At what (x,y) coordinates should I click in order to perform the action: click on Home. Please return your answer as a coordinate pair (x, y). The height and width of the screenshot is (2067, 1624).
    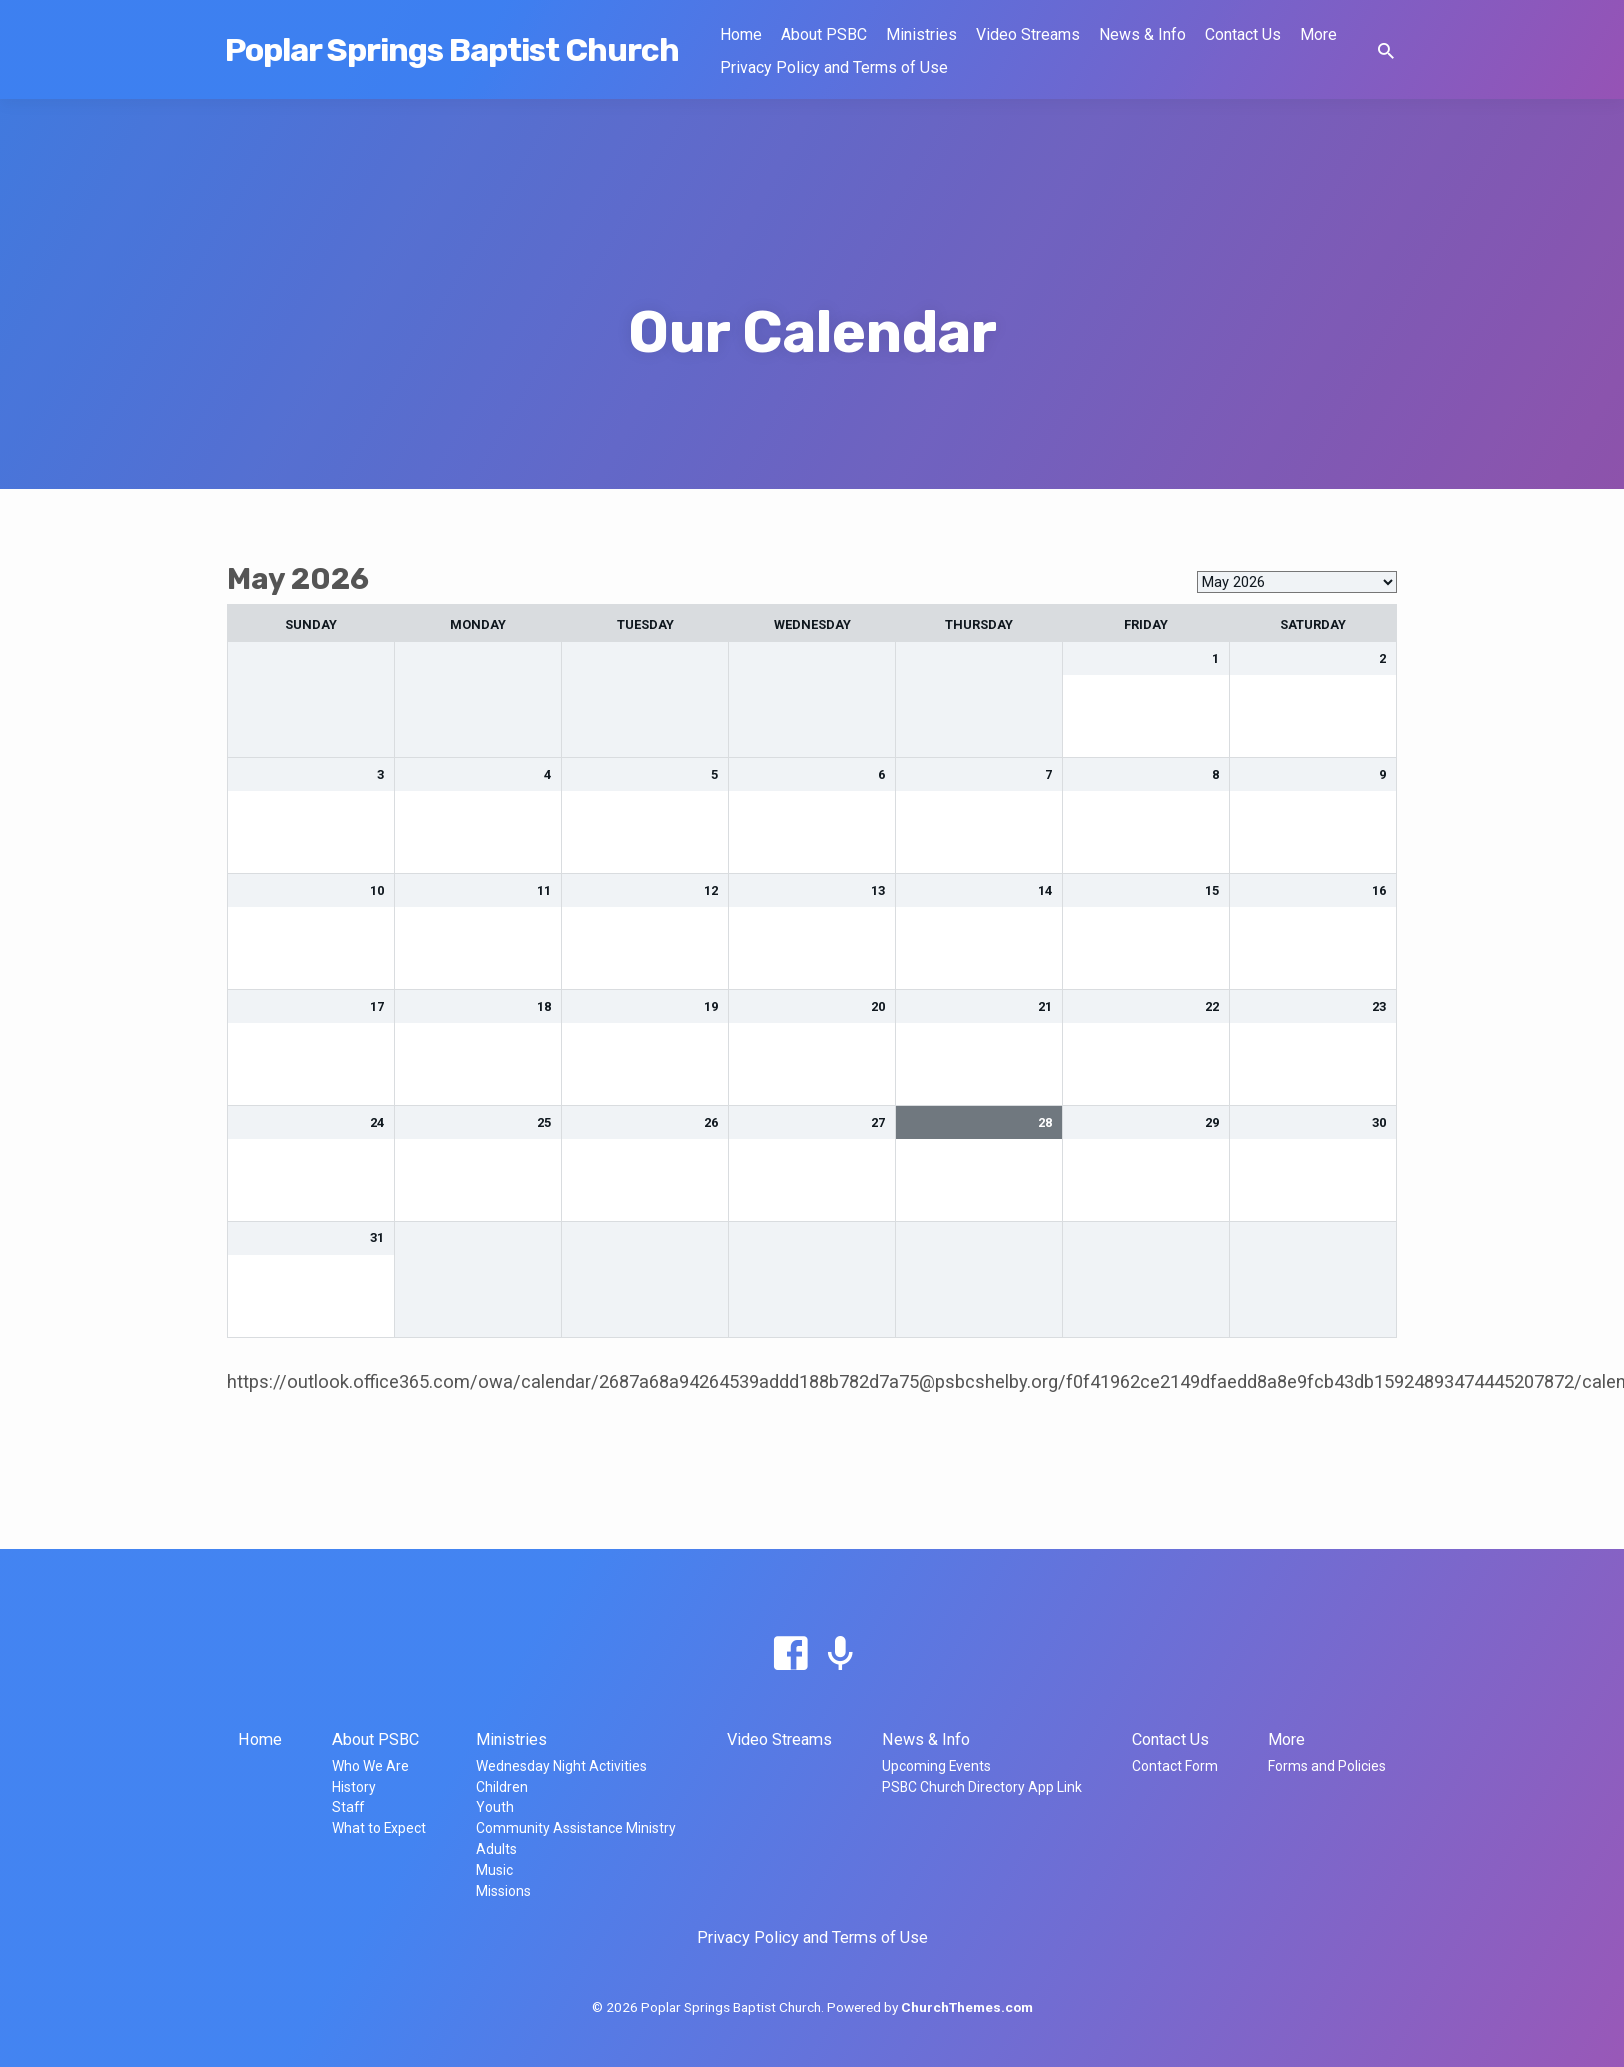
    Looking at the image, I should click on (741, 34).